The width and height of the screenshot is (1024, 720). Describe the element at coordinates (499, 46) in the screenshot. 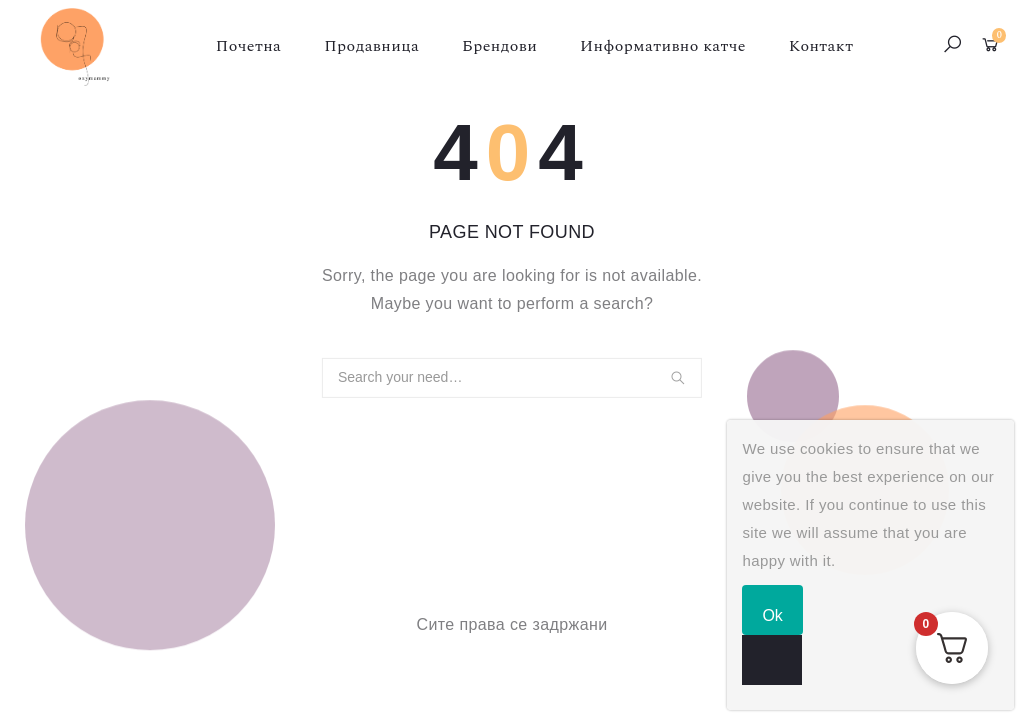

I see `Брендови` at that location.